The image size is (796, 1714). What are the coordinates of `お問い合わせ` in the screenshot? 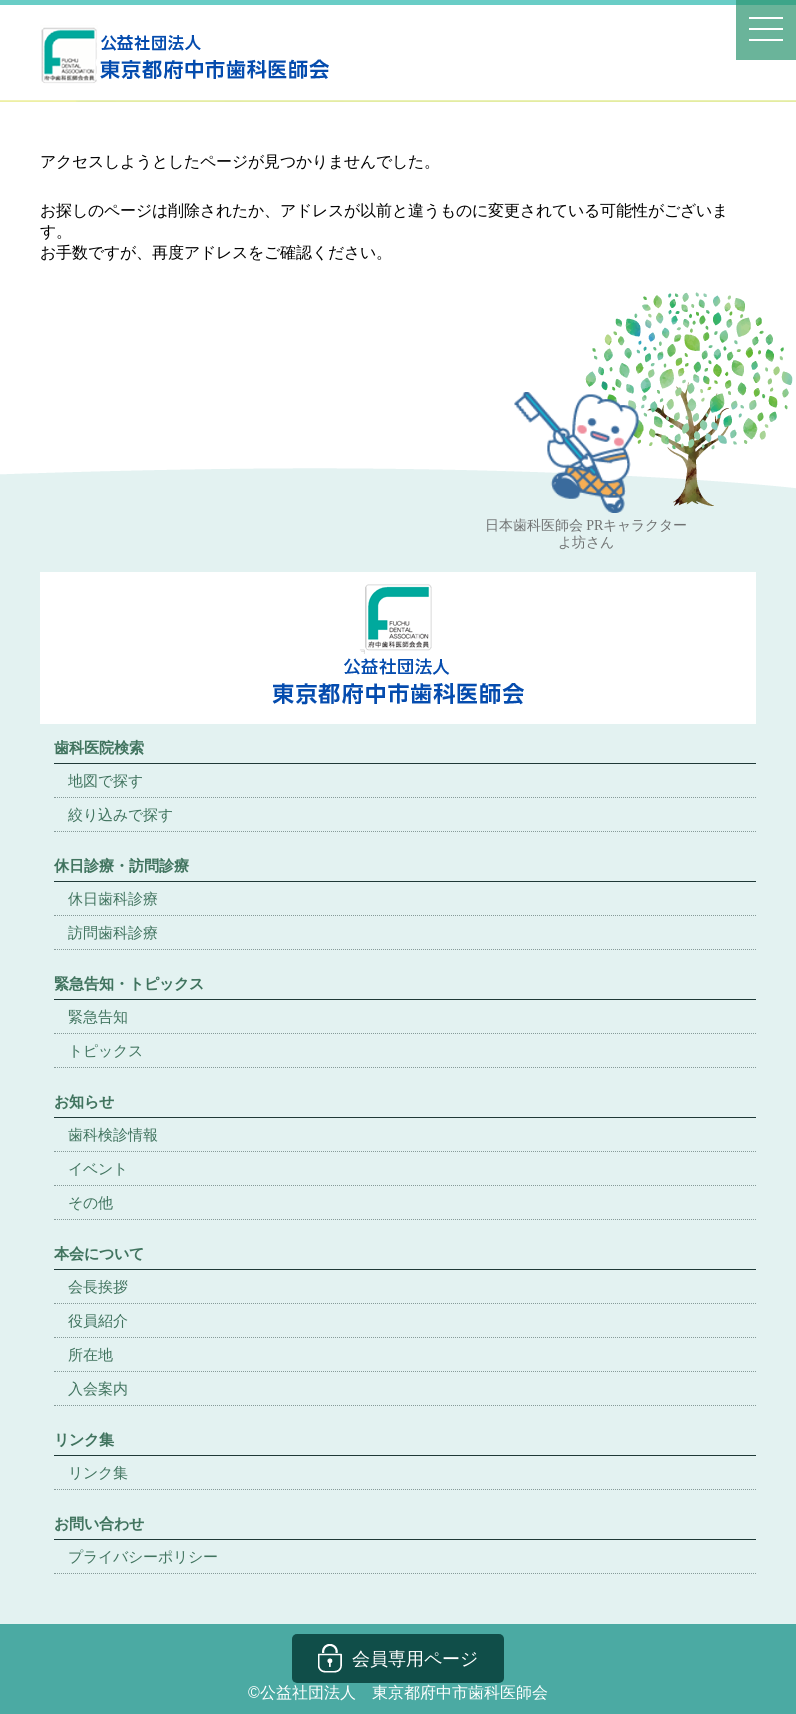 It's located at (99, 1523).